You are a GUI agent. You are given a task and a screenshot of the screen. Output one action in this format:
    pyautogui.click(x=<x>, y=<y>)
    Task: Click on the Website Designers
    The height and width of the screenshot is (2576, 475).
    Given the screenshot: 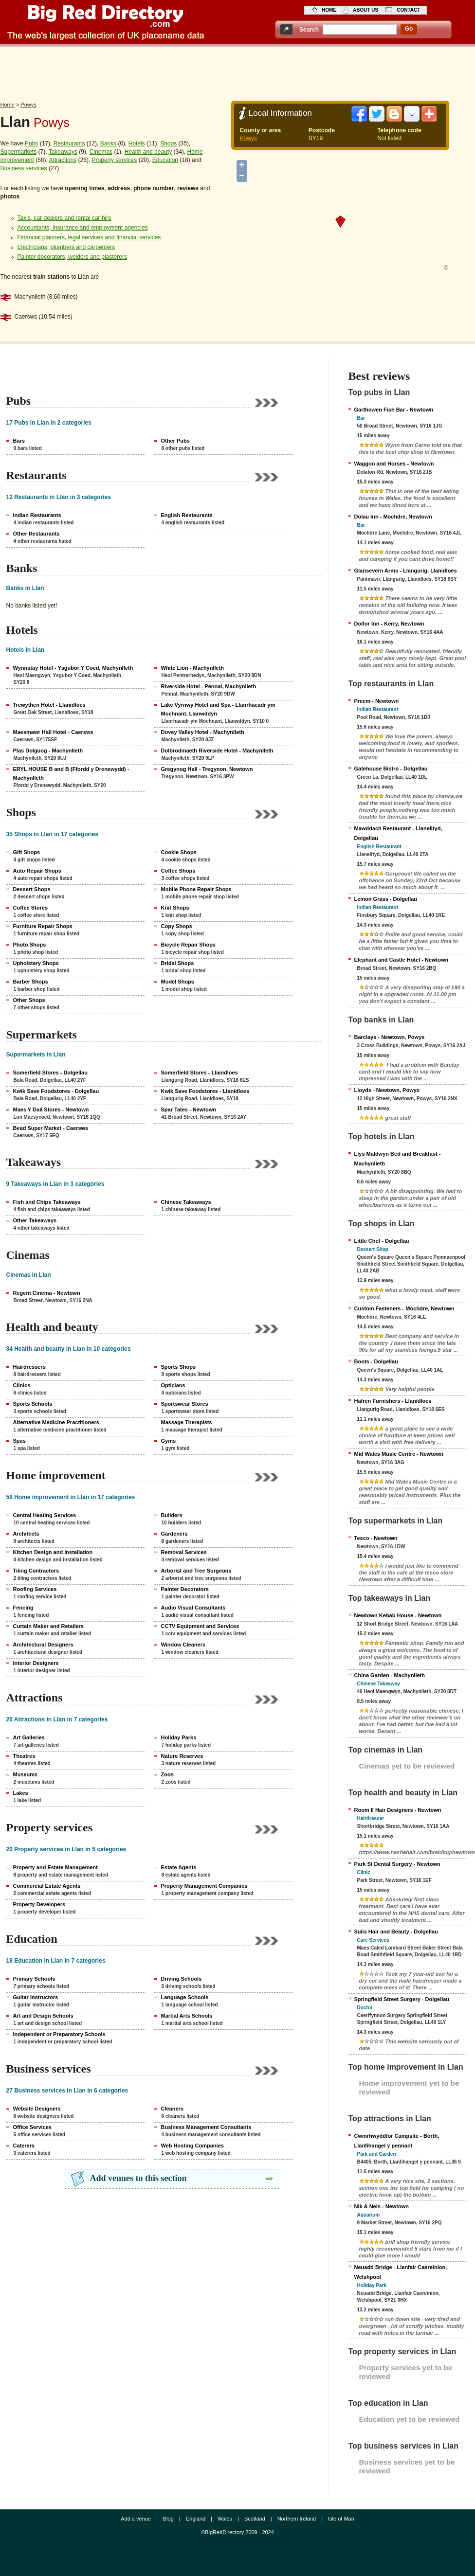 What is the action you would take?
    pyautogui.click(x=37, y=2108)
    